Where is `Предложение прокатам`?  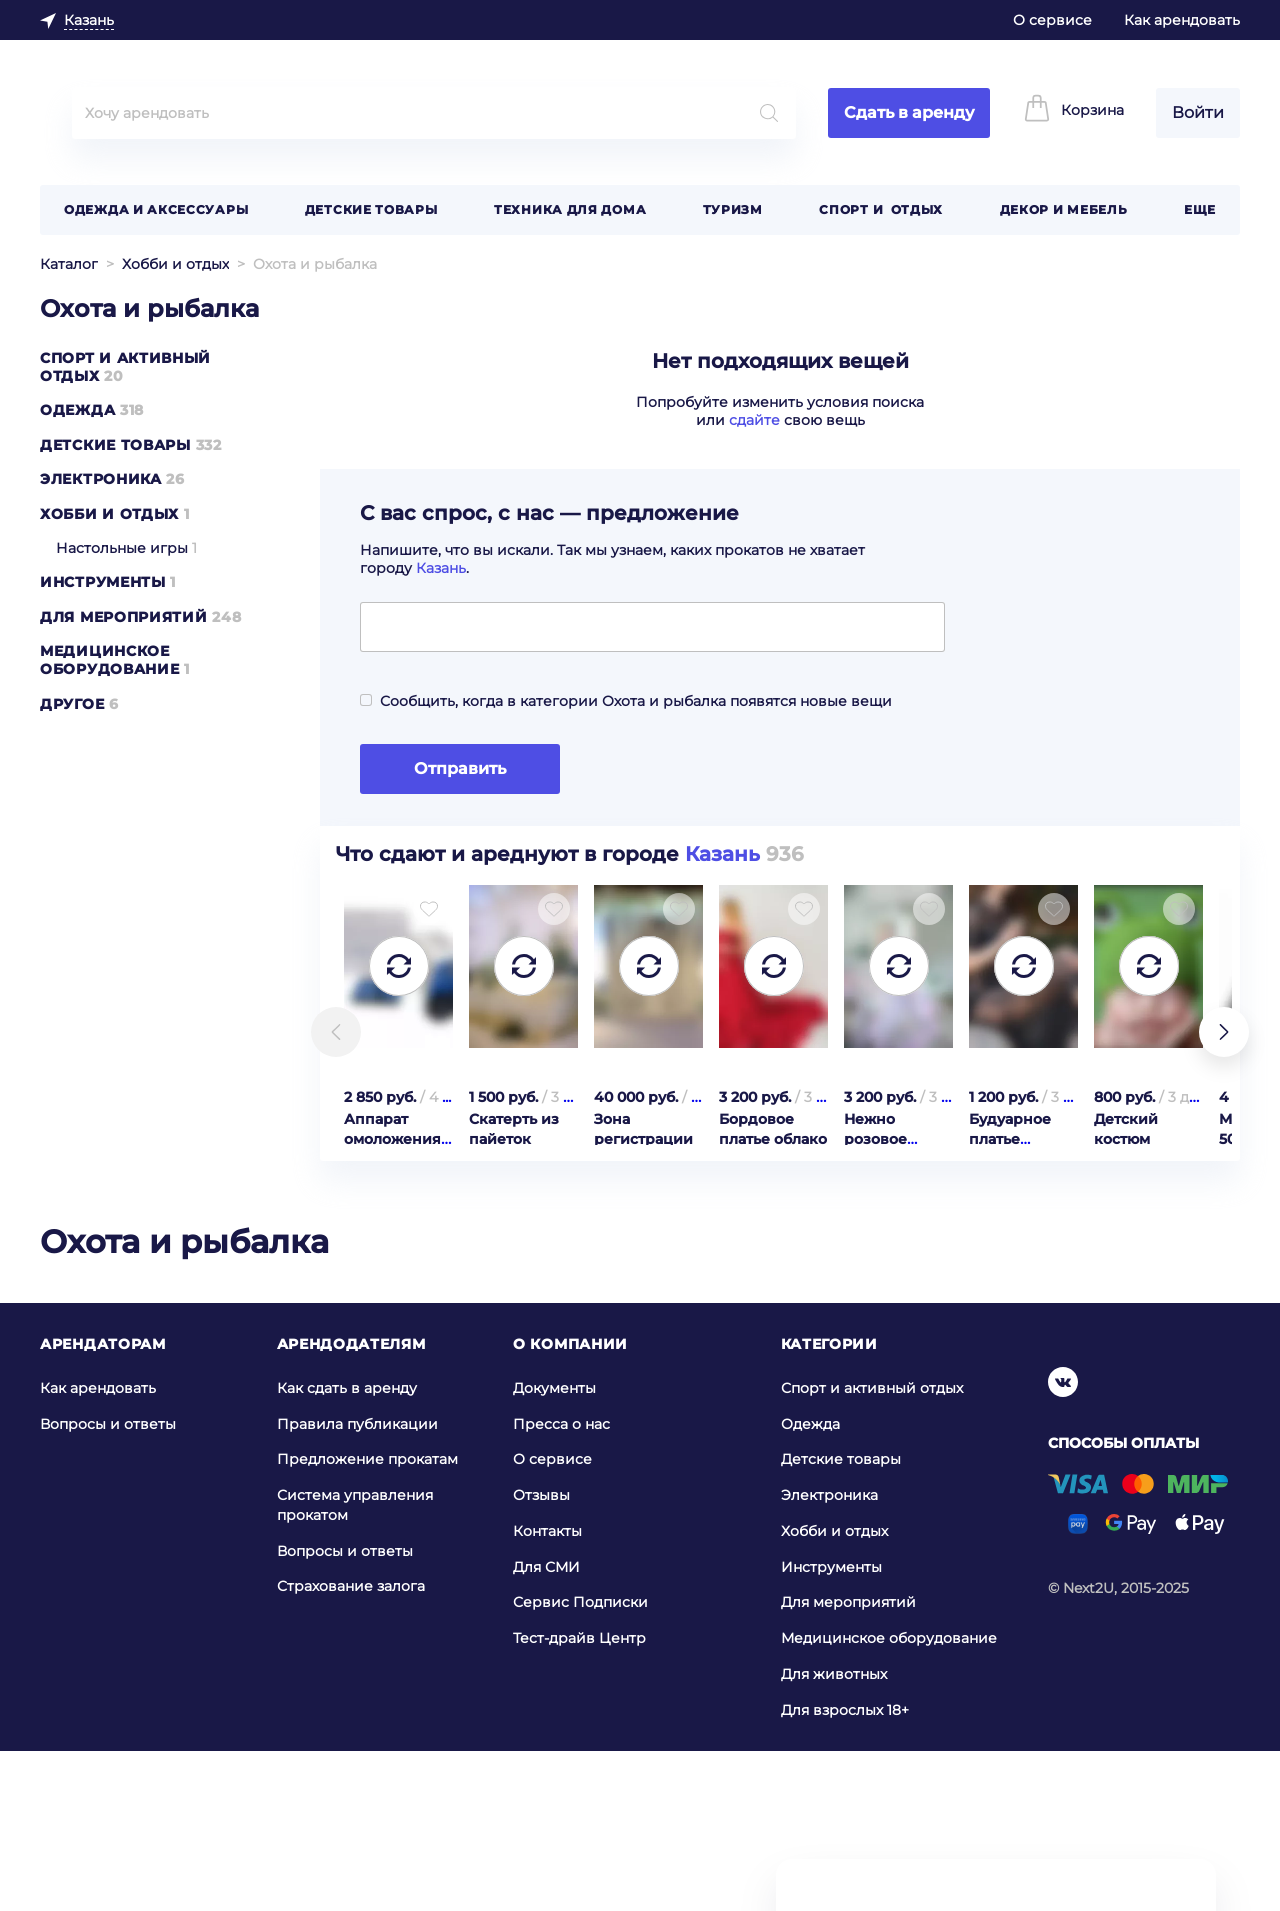 Предложение прокатам is located at coordinates (367, 1618).